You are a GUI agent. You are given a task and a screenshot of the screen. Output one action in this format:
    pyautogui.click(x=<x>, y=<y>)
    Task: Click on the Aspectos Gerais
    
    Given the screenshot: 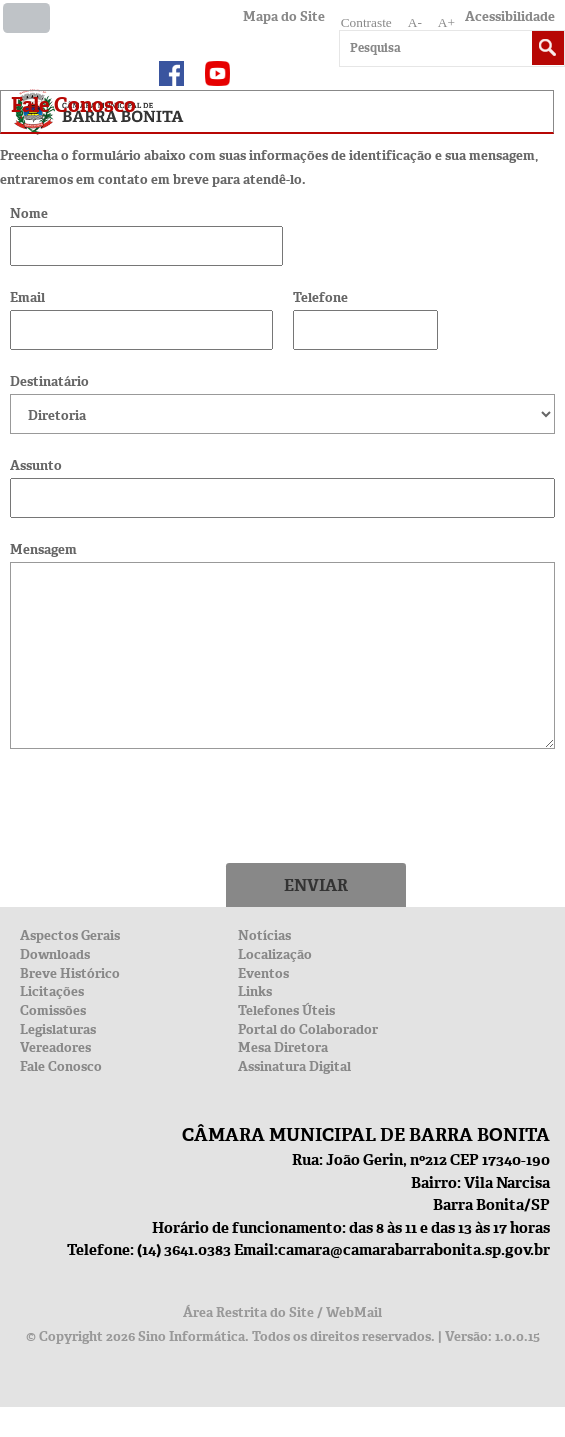 What is the action you would take?
    pyautogui.click(x=70, y=935)
    